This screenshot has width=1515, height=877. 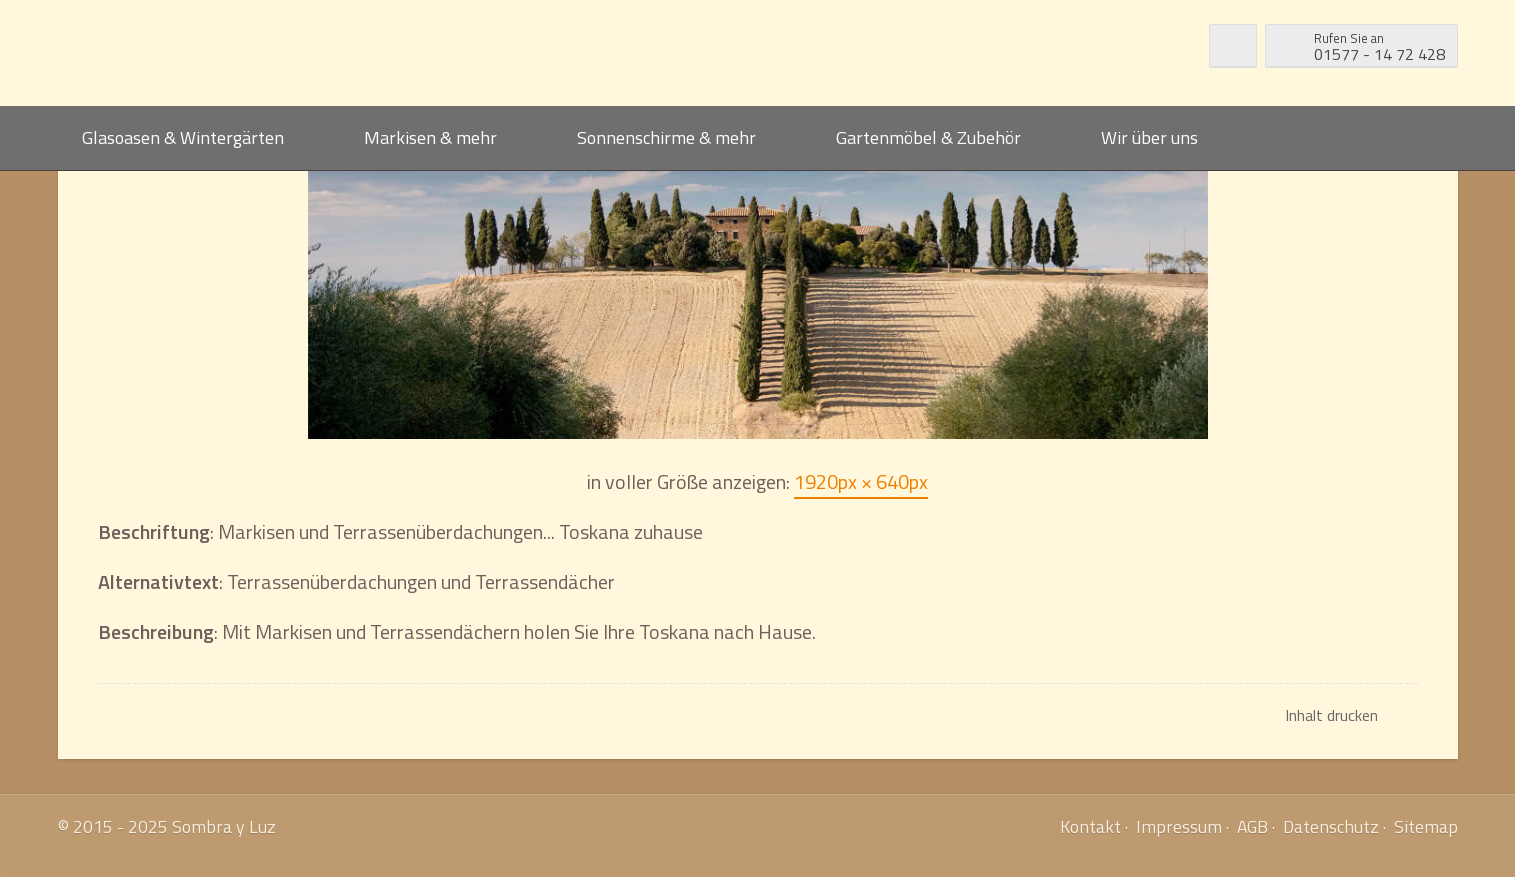 What do you see at coordinates (1090, 826) in the screenshot?
I see `Kontakt` at bounding box center [1090, 826].